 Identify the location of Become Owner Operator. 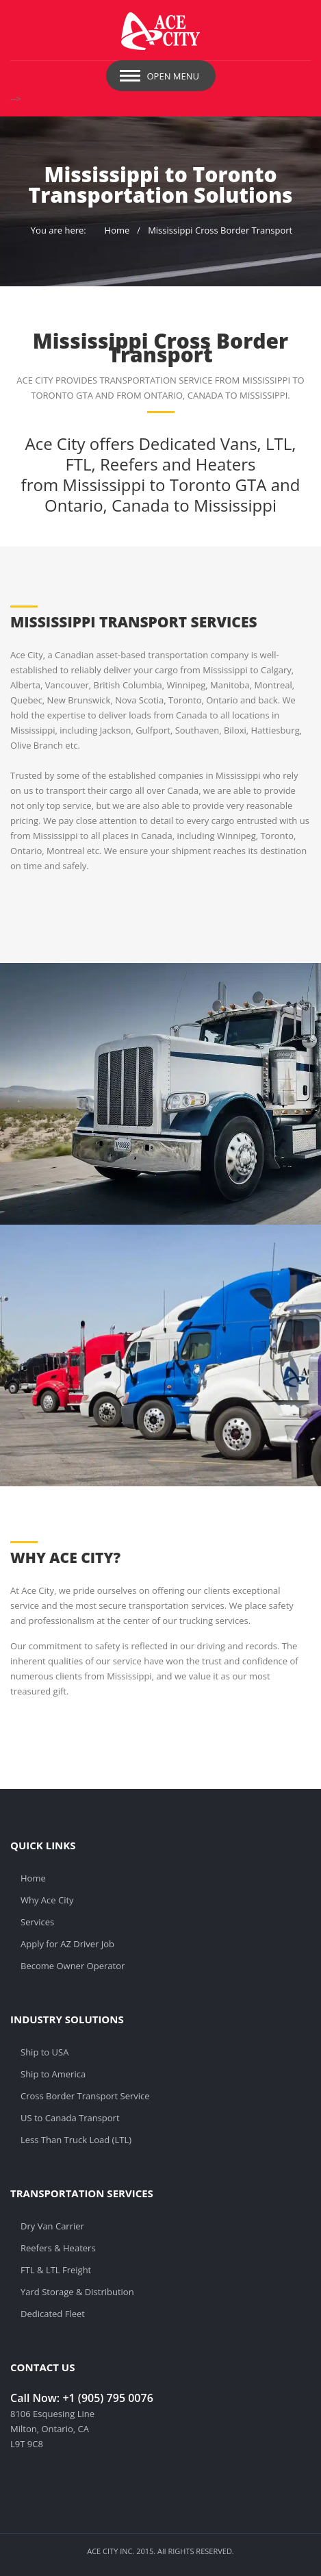
(73, 1966).